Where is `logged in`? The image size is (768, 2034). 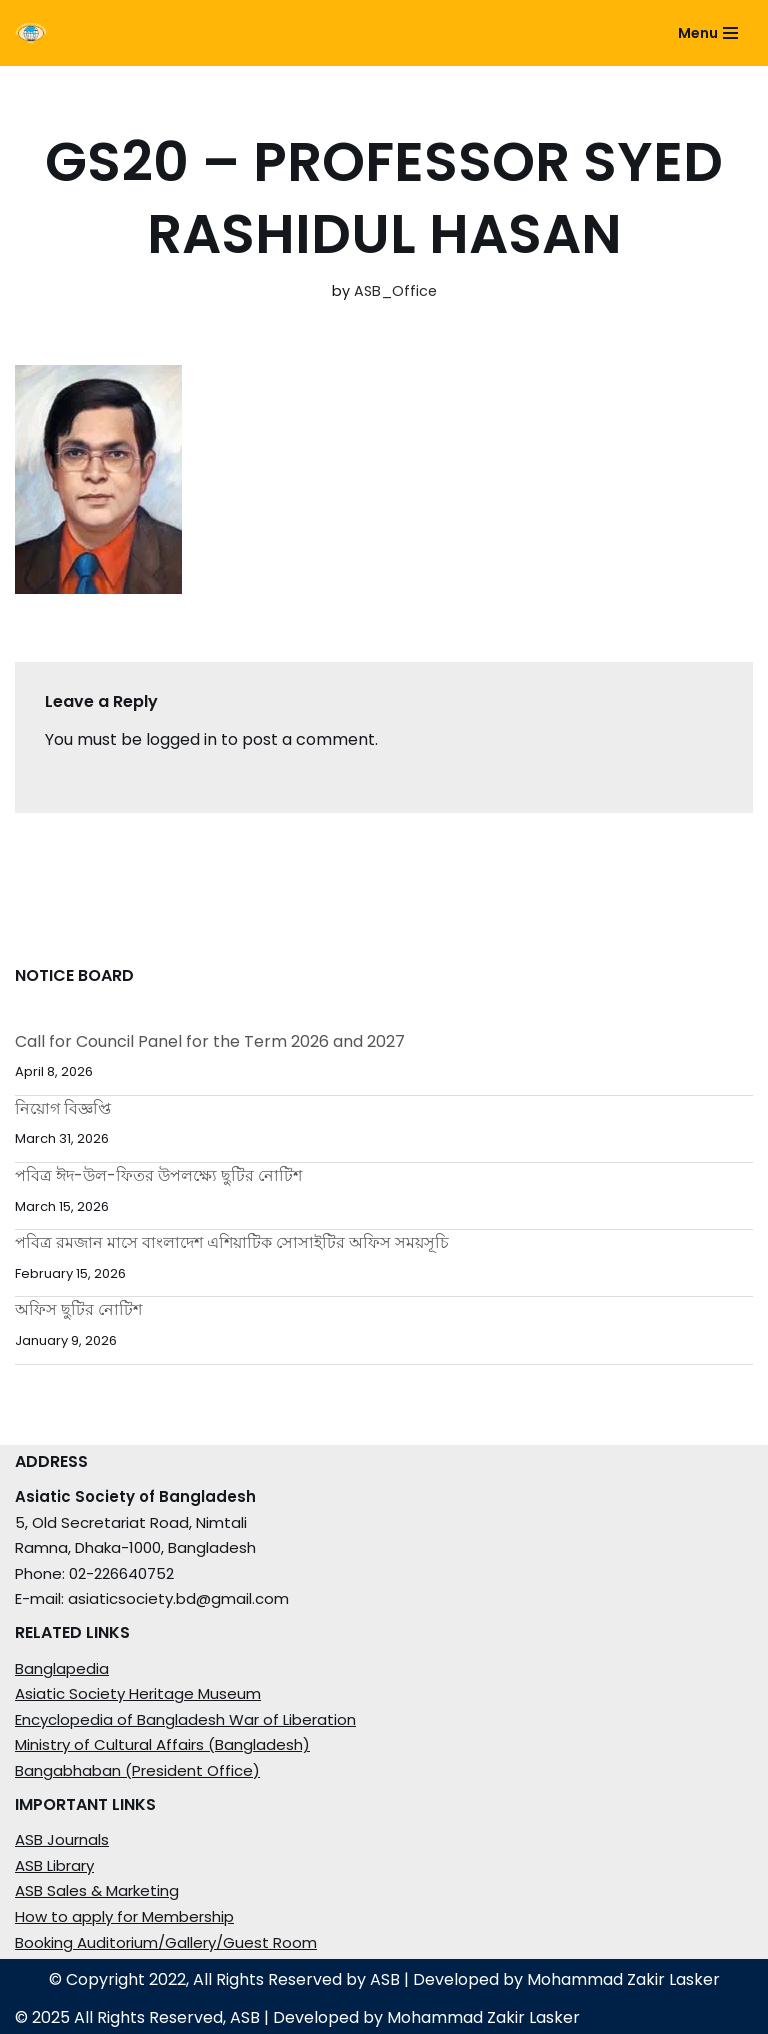 logged in is located at coordinates (181, 739).